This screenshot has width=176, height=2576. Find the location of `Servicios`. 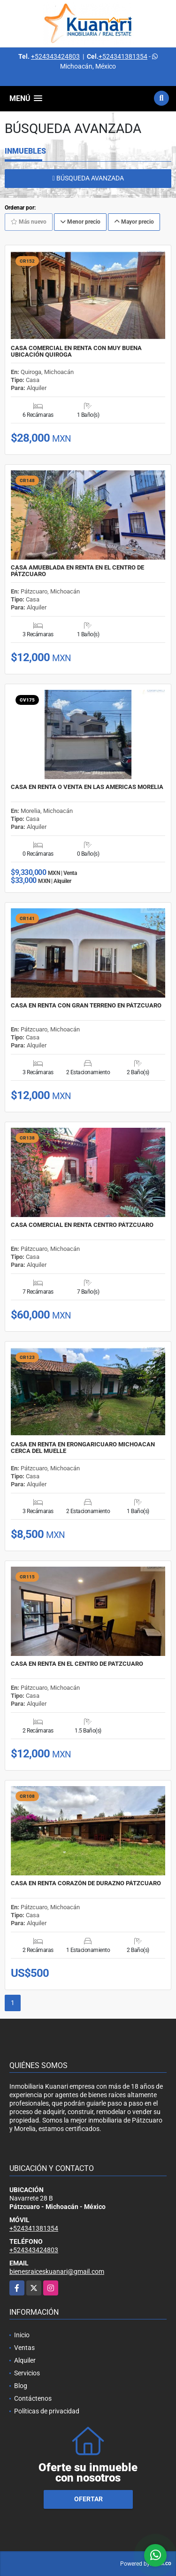

Servicios is located at coordinates (27, 2373).